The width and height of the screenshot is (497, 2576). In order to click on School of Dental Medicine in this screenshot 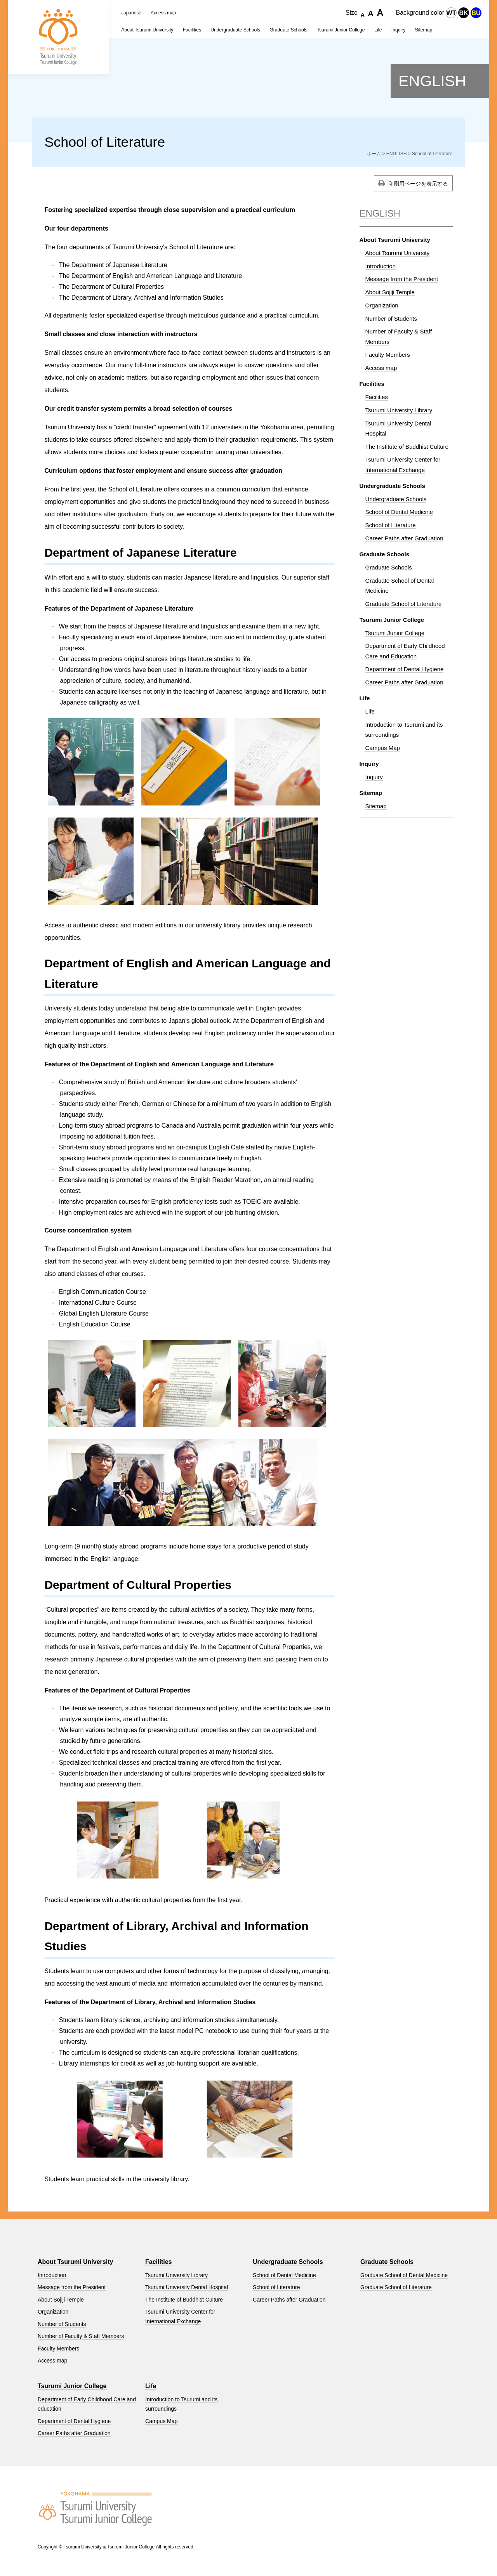, I will do `click(399, 512)`.